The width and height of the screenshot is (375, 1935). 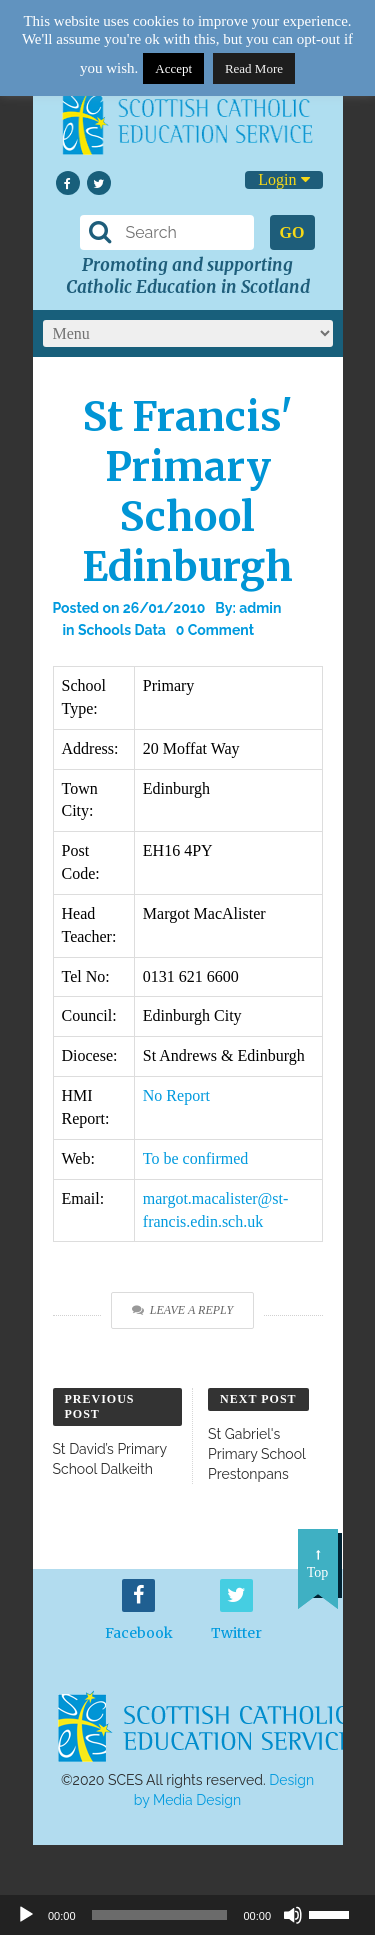 I want to click on No Report, so click(x=176, y=1095).